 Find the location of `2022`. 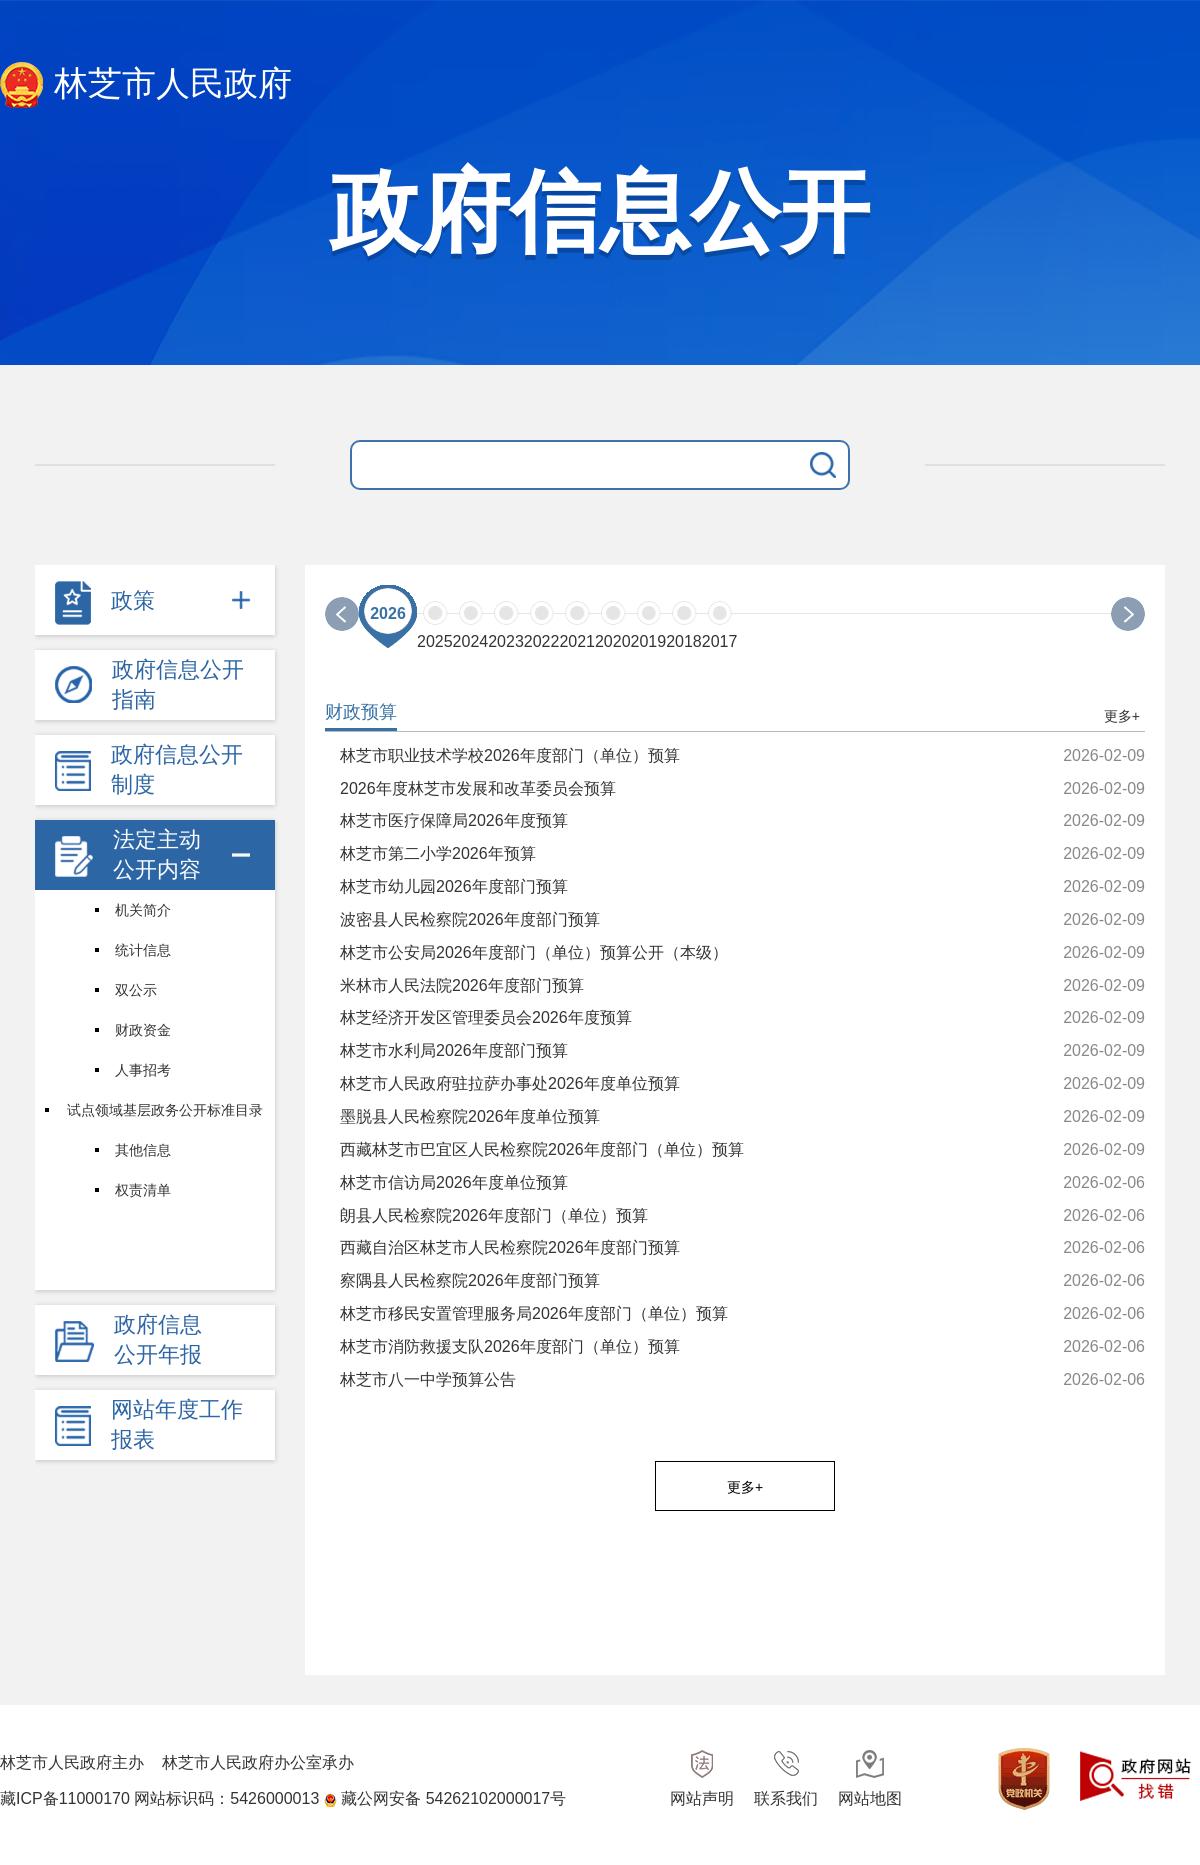

2022 is located at coordinates (542, 641).